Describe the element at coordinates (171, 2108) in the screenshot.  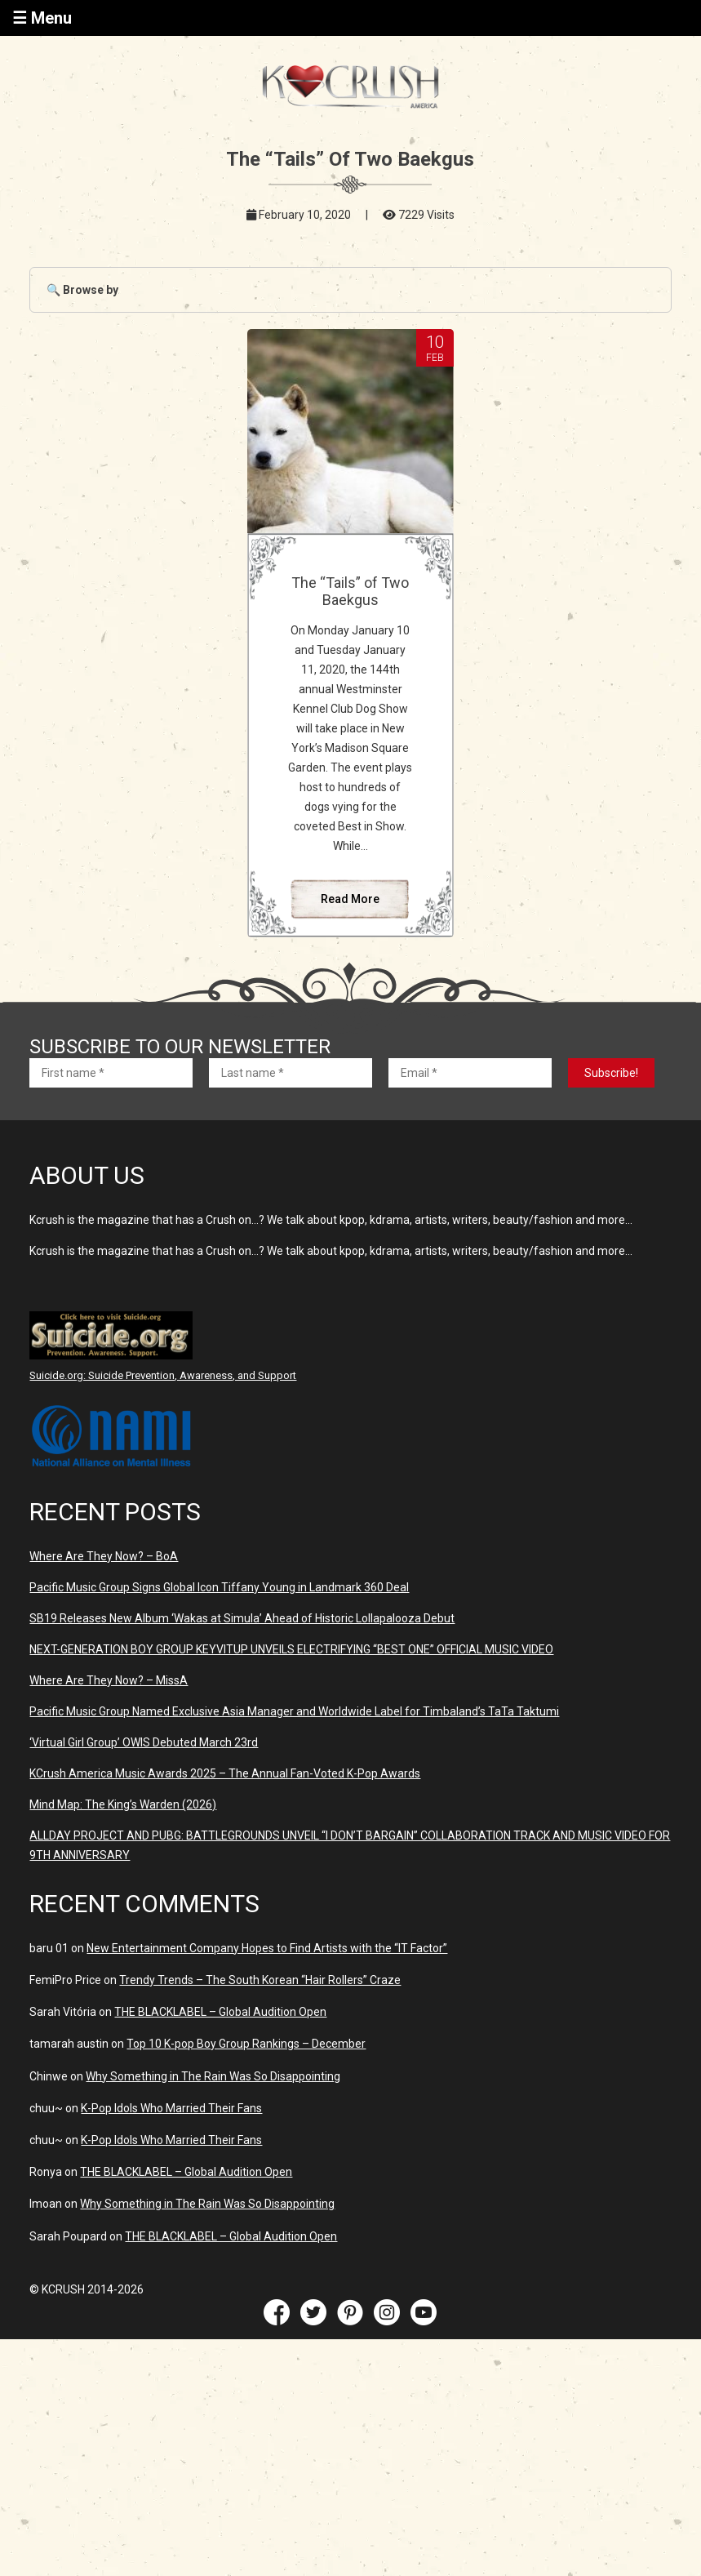
I see `K-Pop Idols Who Married Their Fans` at that location.